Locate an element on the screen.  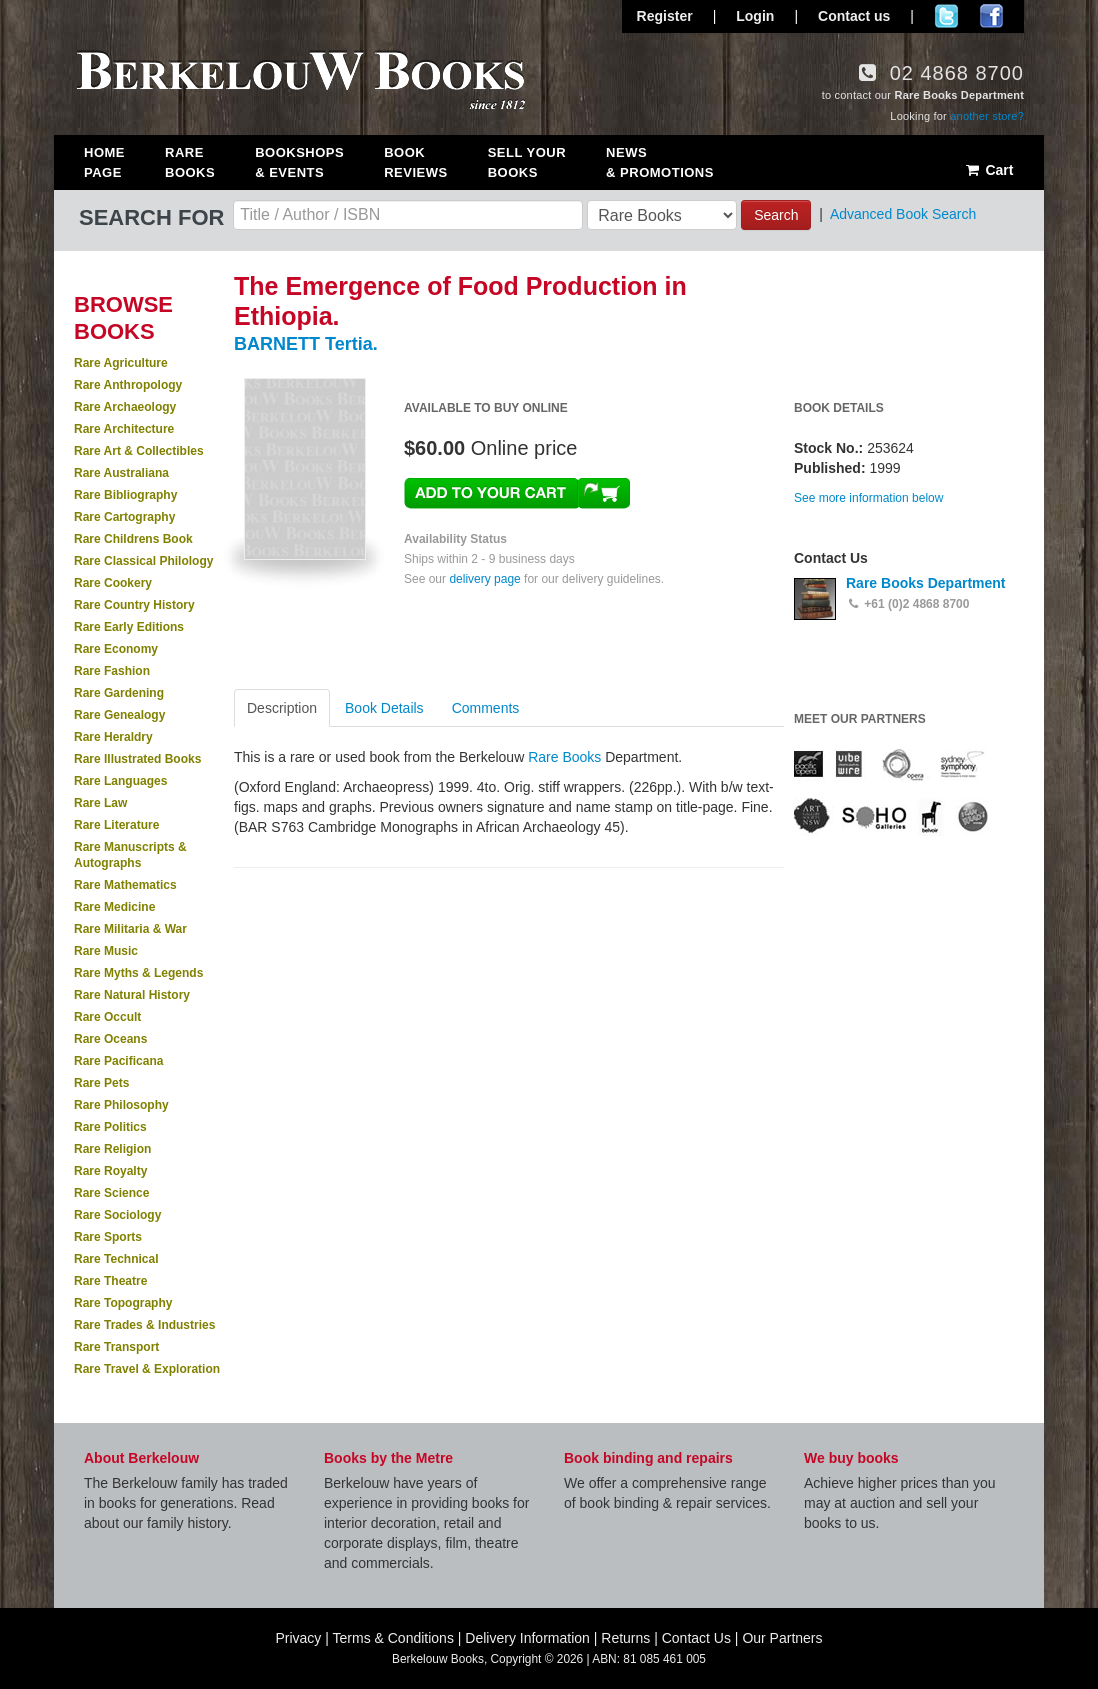
Rare Country History is located at coordinates (134, 605).